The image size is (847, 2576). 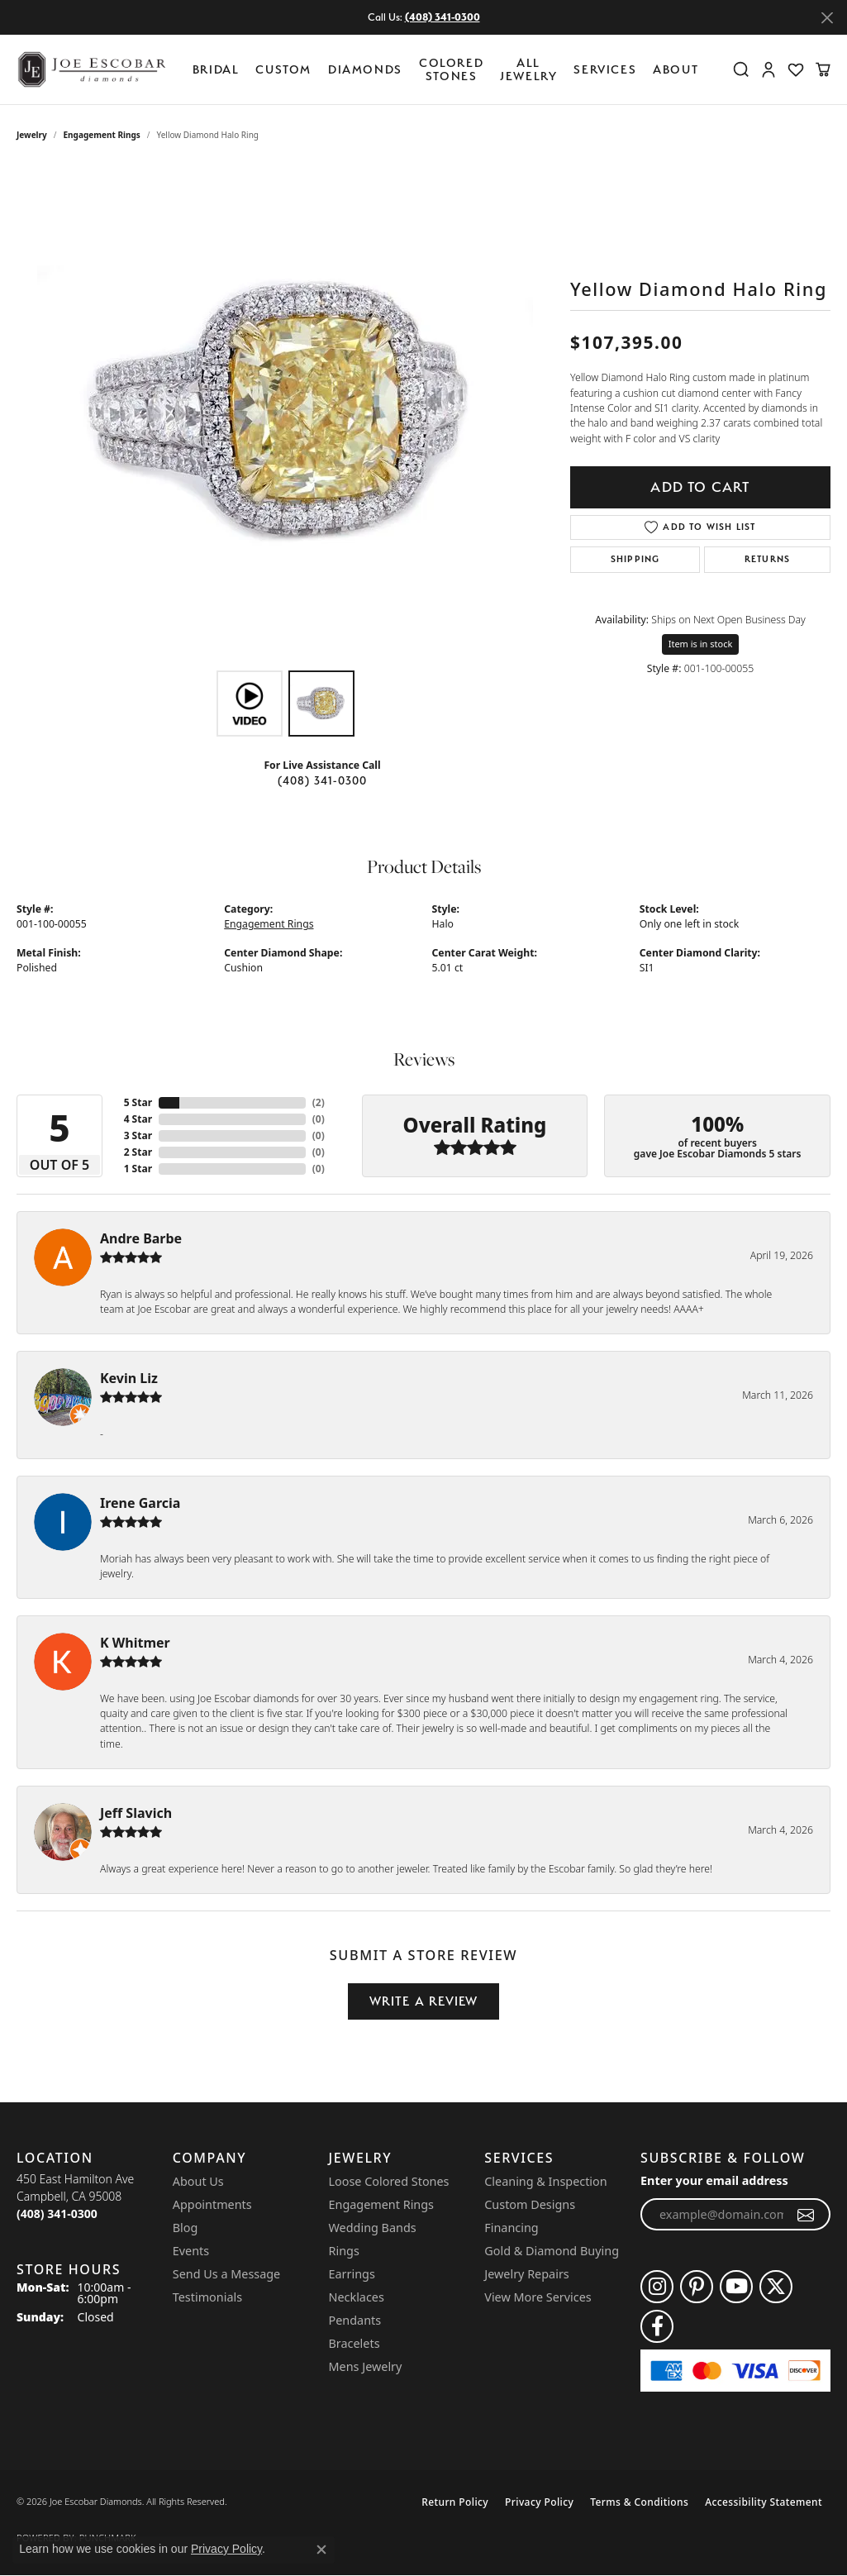 What do you see at coordinates (696, 2286) in the screenshot?
I see `[Follow us on pinterest (opens in new tab)]` at bounding box center [696, 2286].